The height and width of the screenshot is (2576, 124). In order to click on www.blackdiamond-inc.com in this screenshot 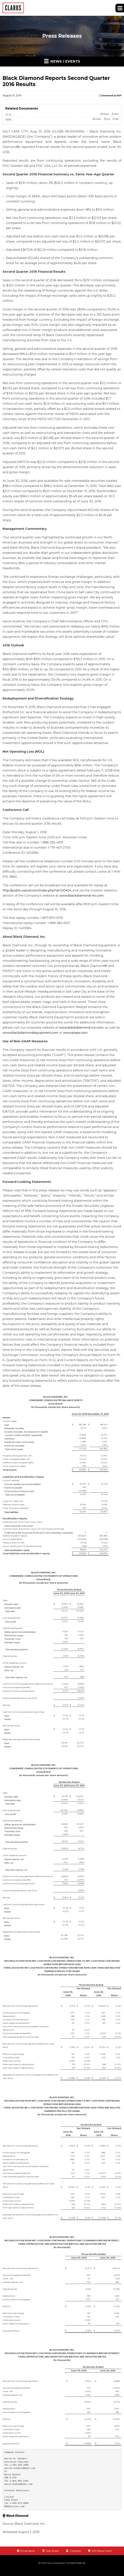, I will do `click(81, 1027)`.